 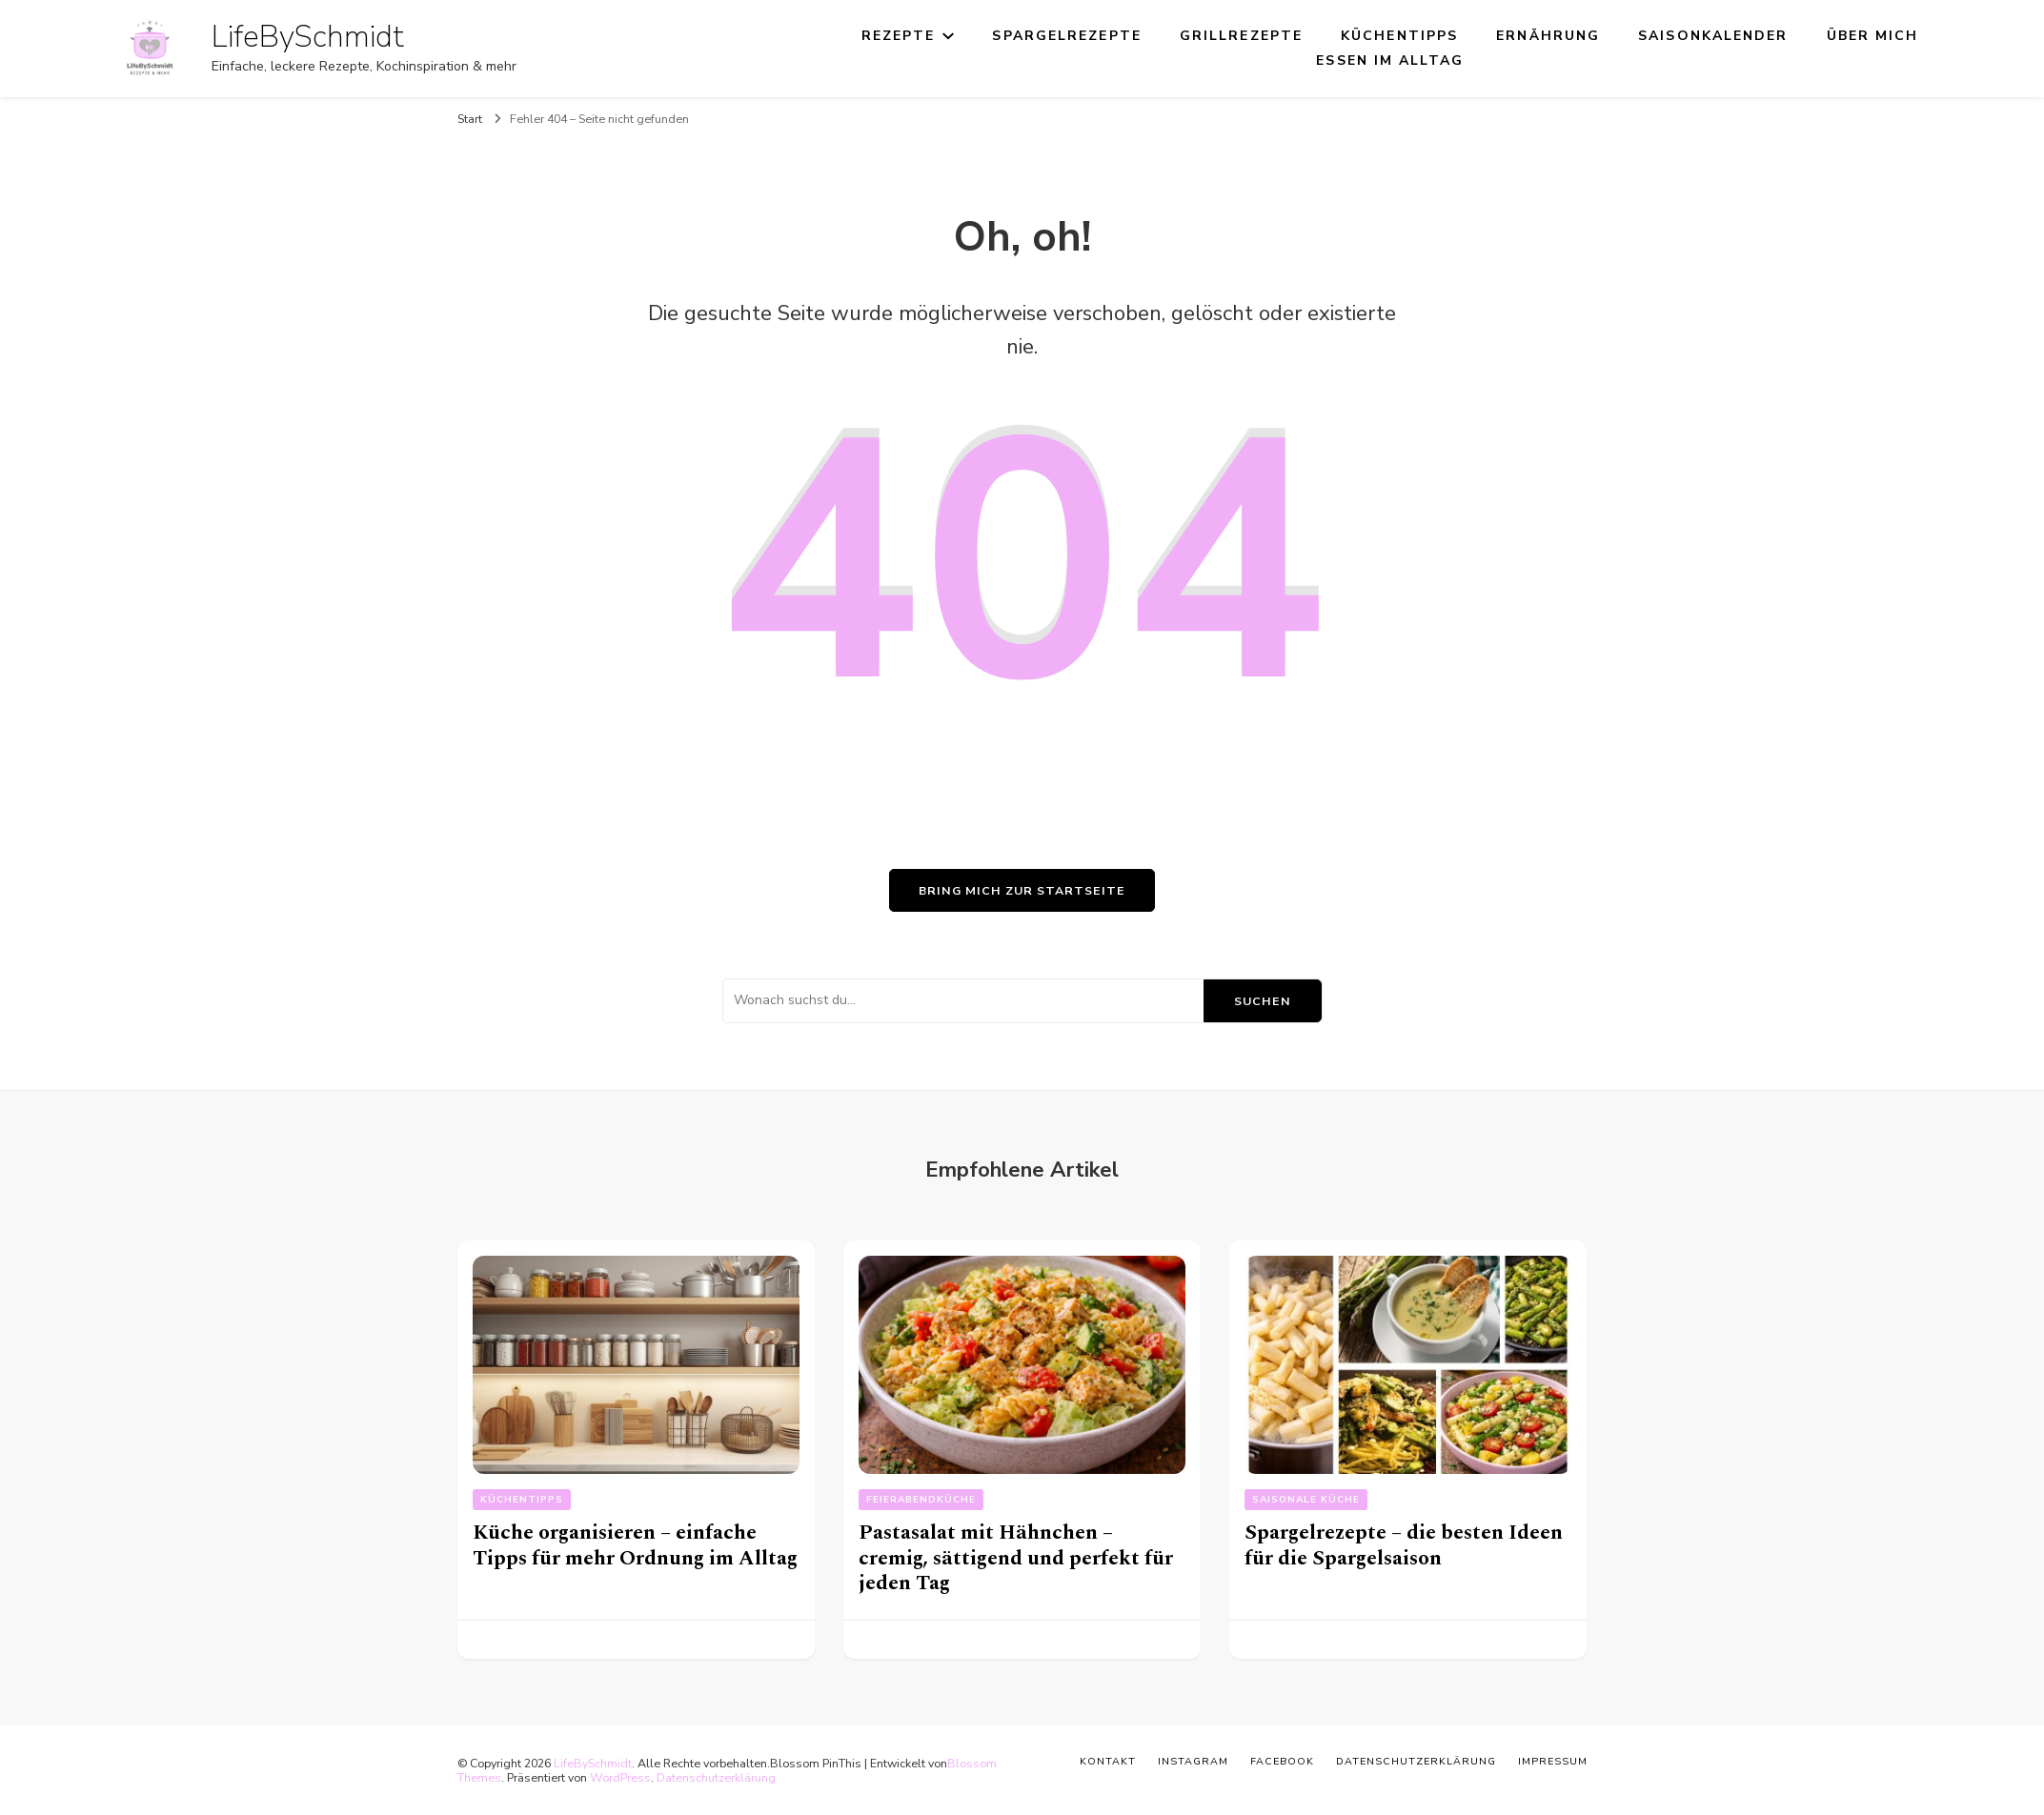 I want to click on Feierabendküche, so click(x=921, y=1499).